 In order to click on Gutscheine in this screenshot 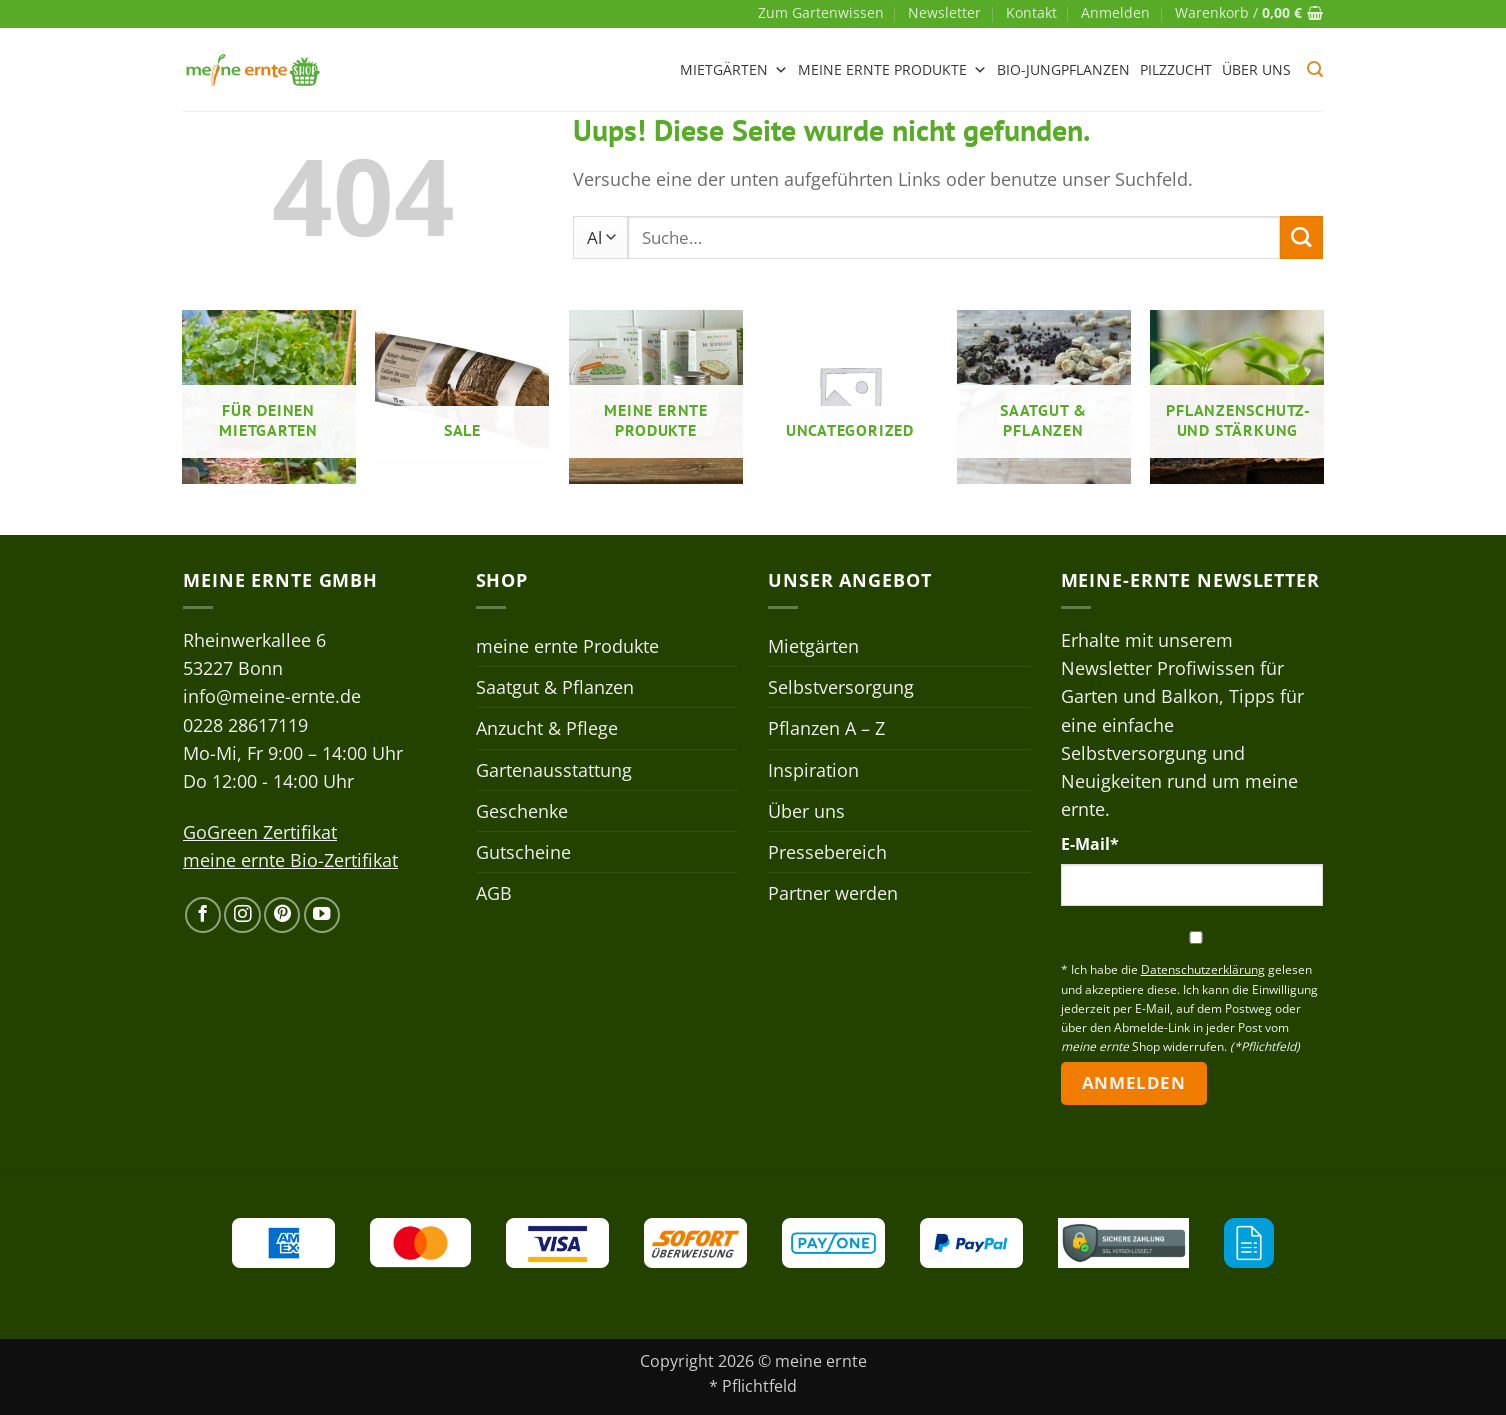, I will do `click(523, 852)`.